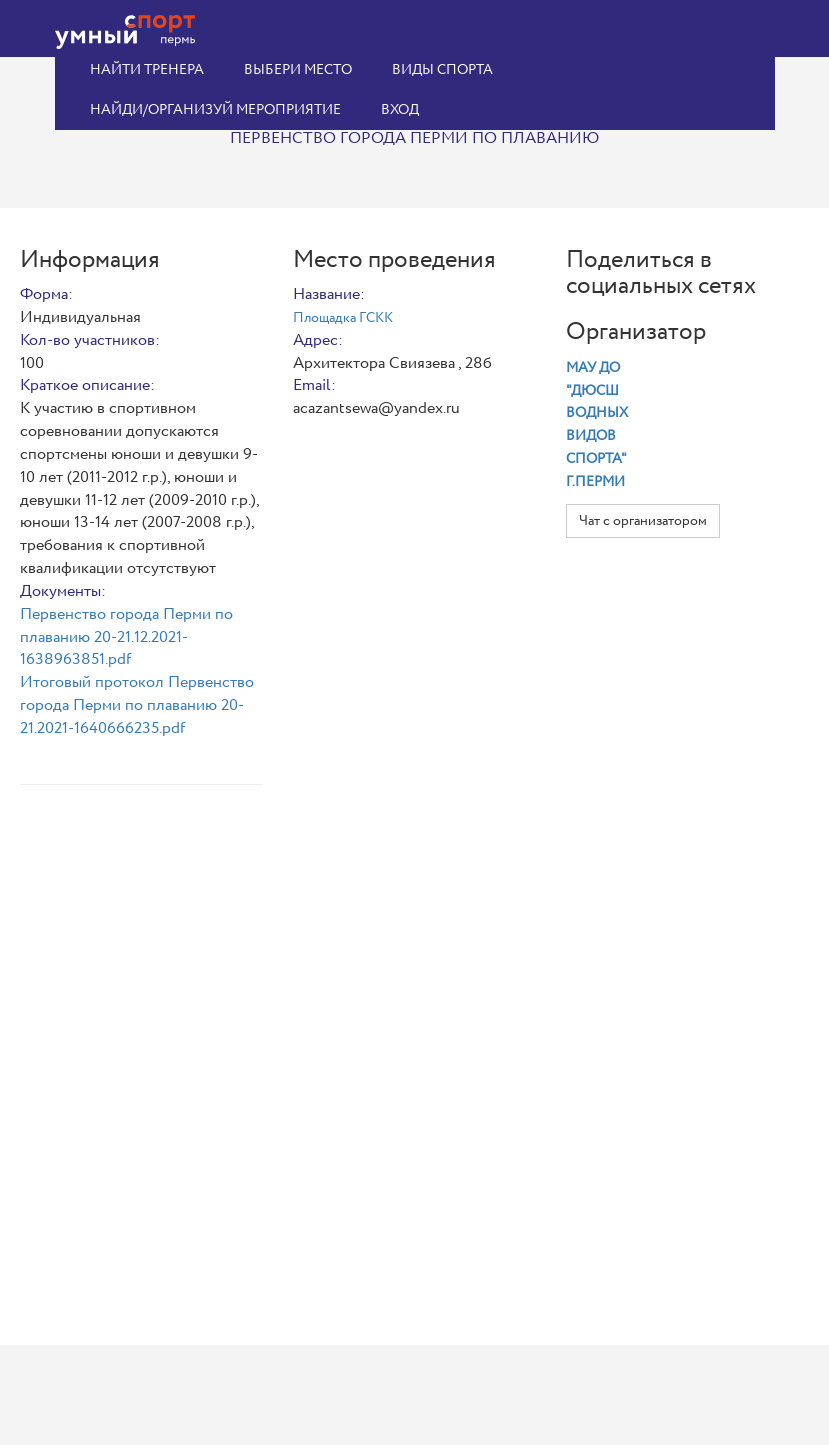  I want to click on Первенство города Перми по плаванию 20-21.12.2021-1638963851.pdf, so click(126, 637).